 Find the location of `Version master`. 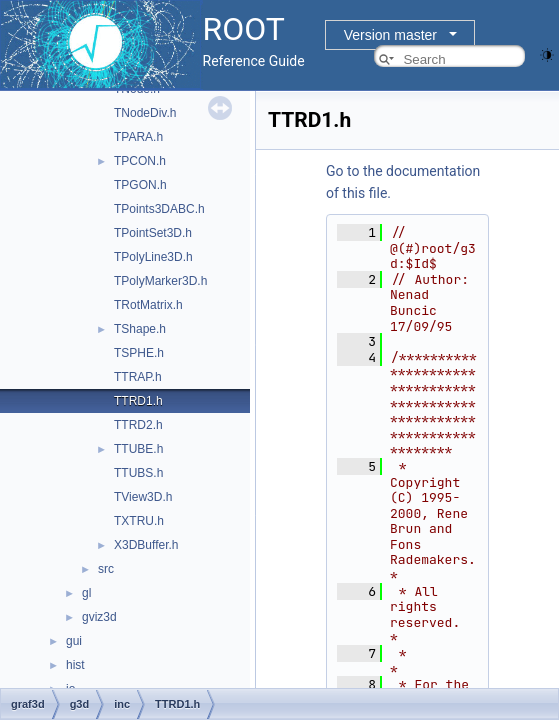

Version master is located at coordinates (390, 35).